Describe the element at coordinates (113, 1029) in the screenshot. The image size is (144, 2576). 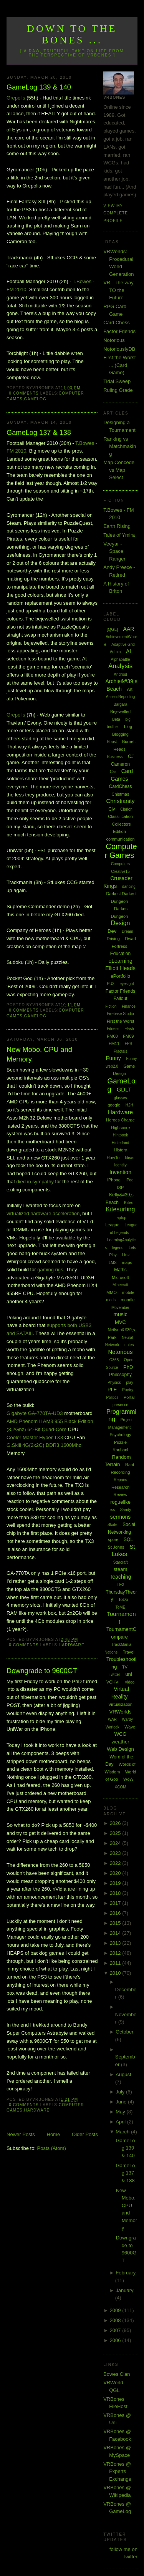
I see `Fitness` at that location.